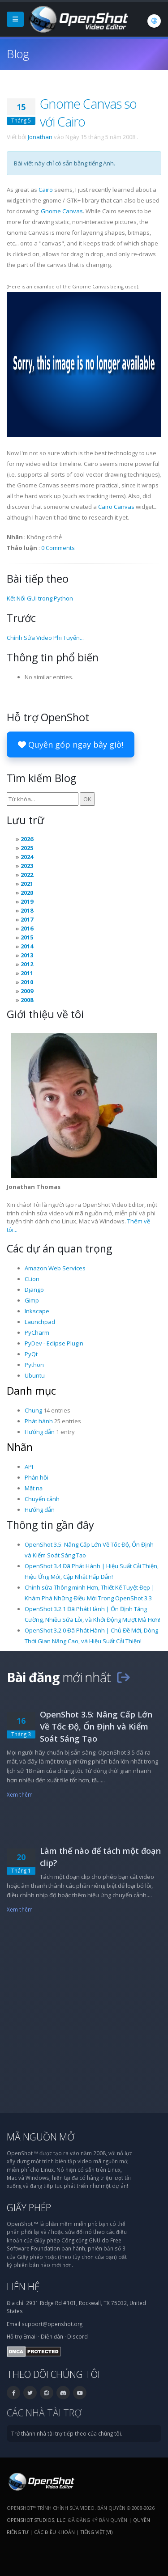 The width and height of the screenshot is (168, 2576). Describe the element at coordinates (66, 2433) in the screenshot. I see `Trở thành nhà tài trợ tiếp theo của chúng tôi.` at that location.